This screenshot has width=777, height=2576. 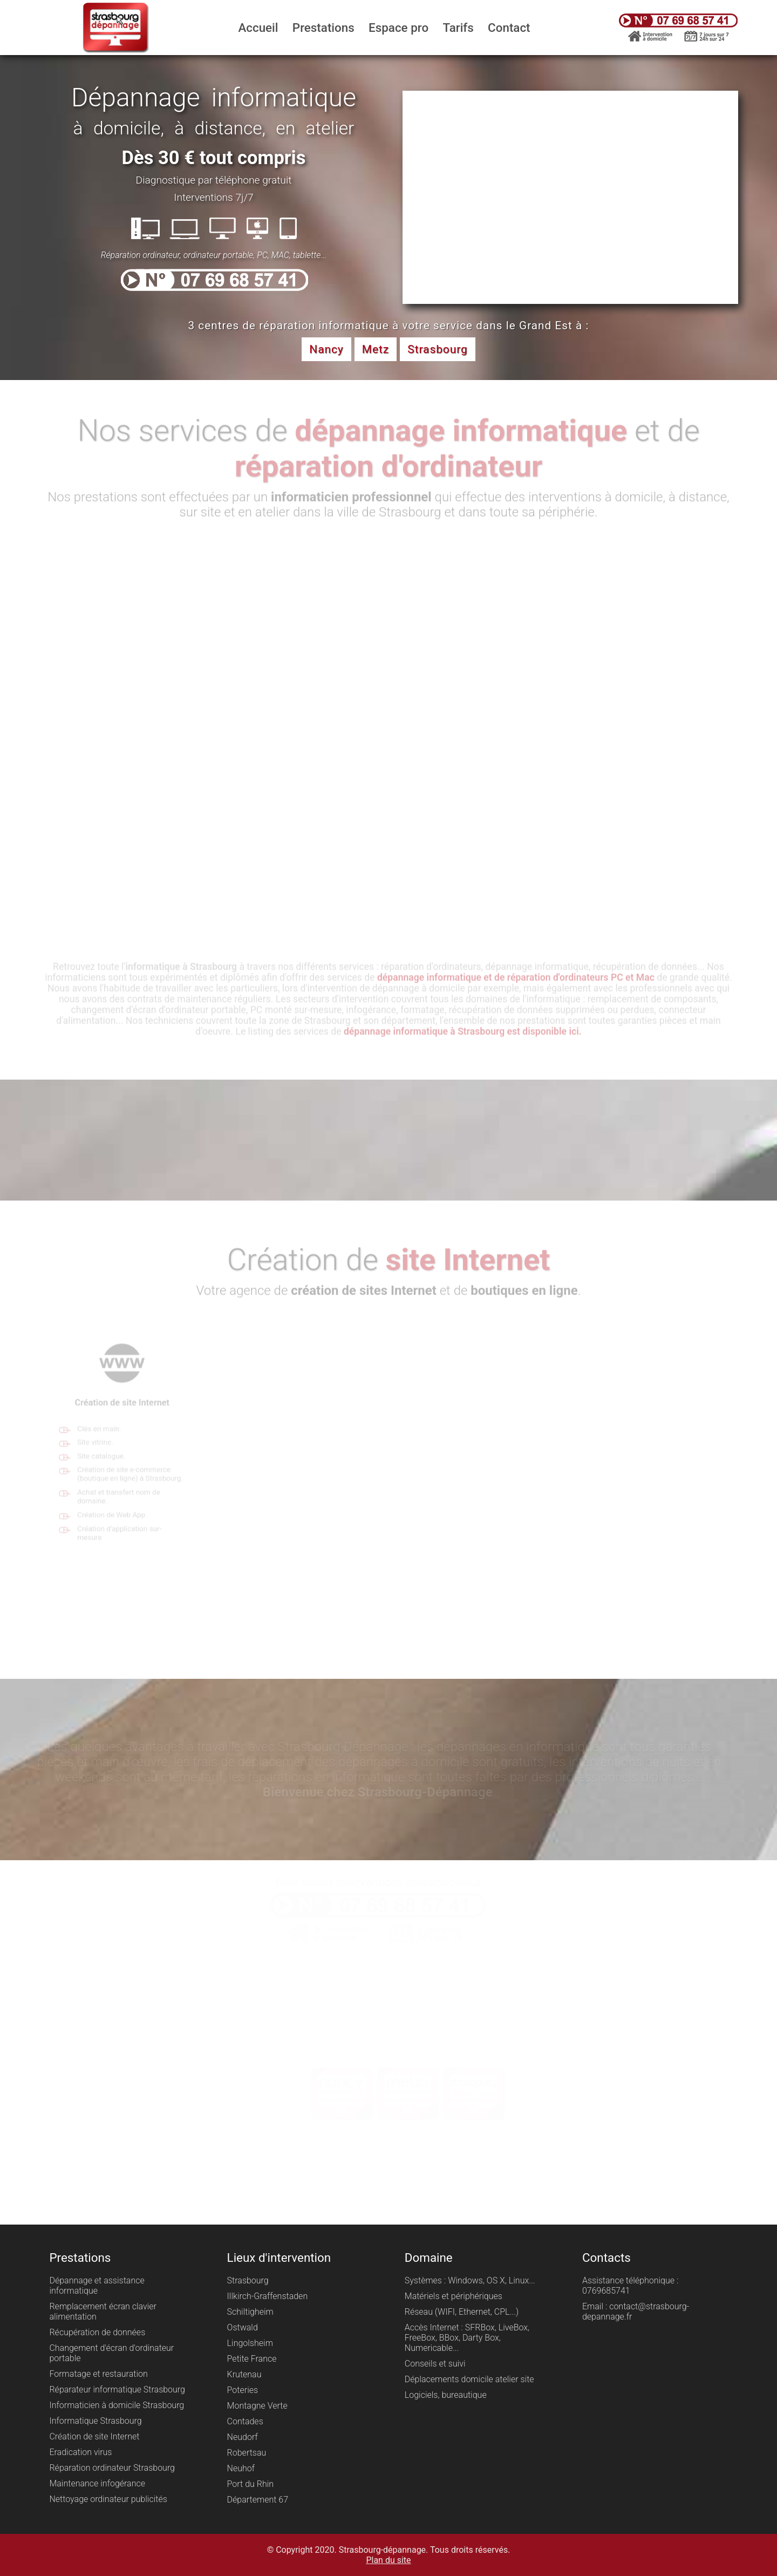 I want to click on Formatage et restauration, so click(x=98, y=2374).